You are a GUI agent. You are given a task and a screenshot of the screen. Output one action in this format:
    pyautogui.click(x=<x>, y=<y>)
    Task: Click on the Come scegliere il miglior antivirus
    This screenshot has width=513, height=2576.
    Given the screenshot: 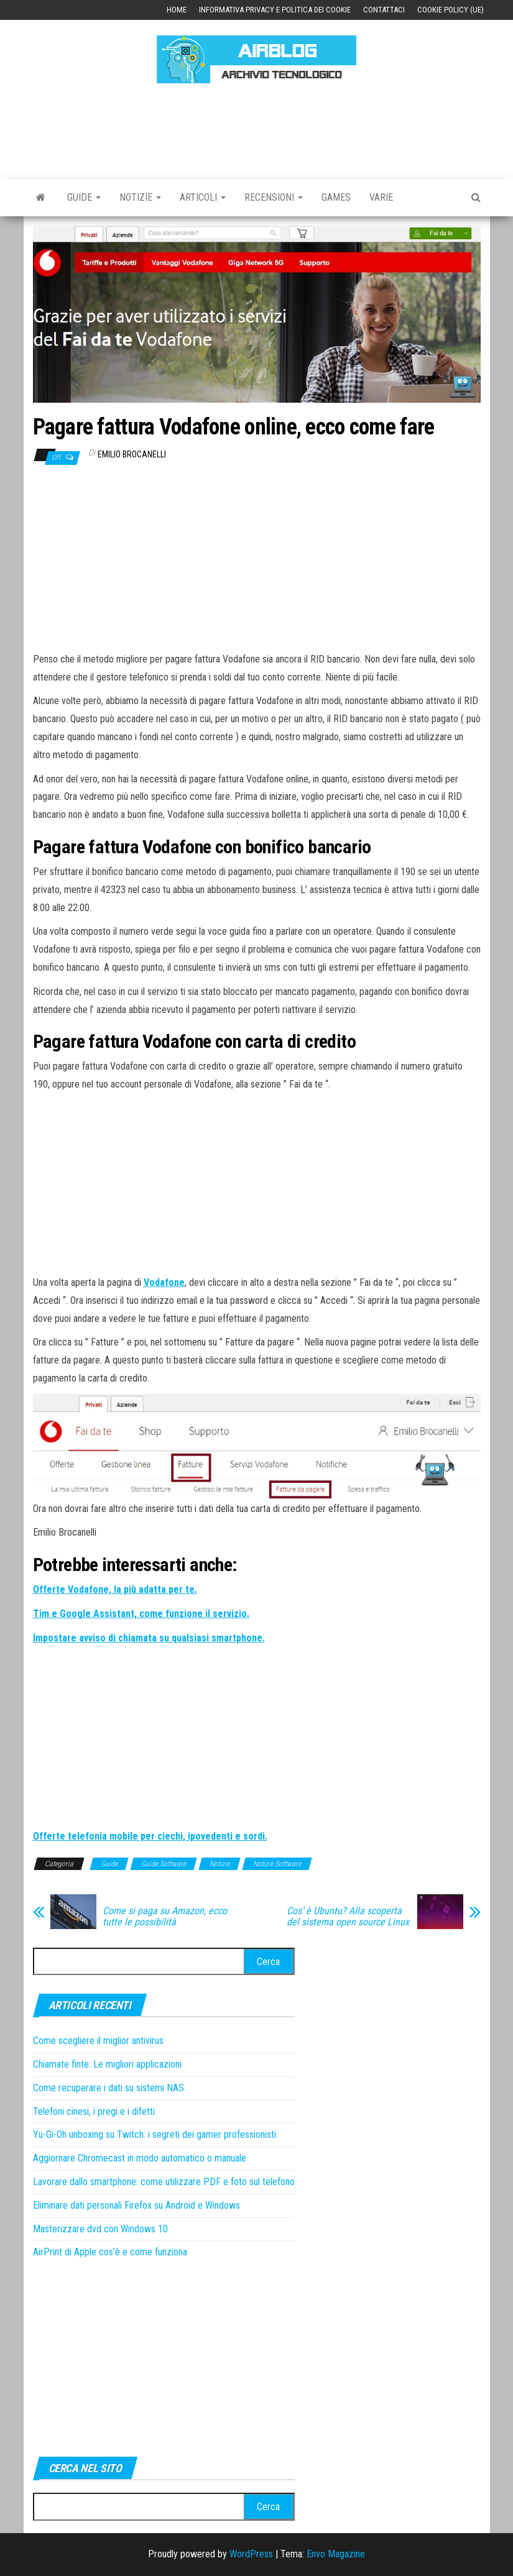 What is the action you would take?
    pyautogui.click(x=98, y=2041)
    